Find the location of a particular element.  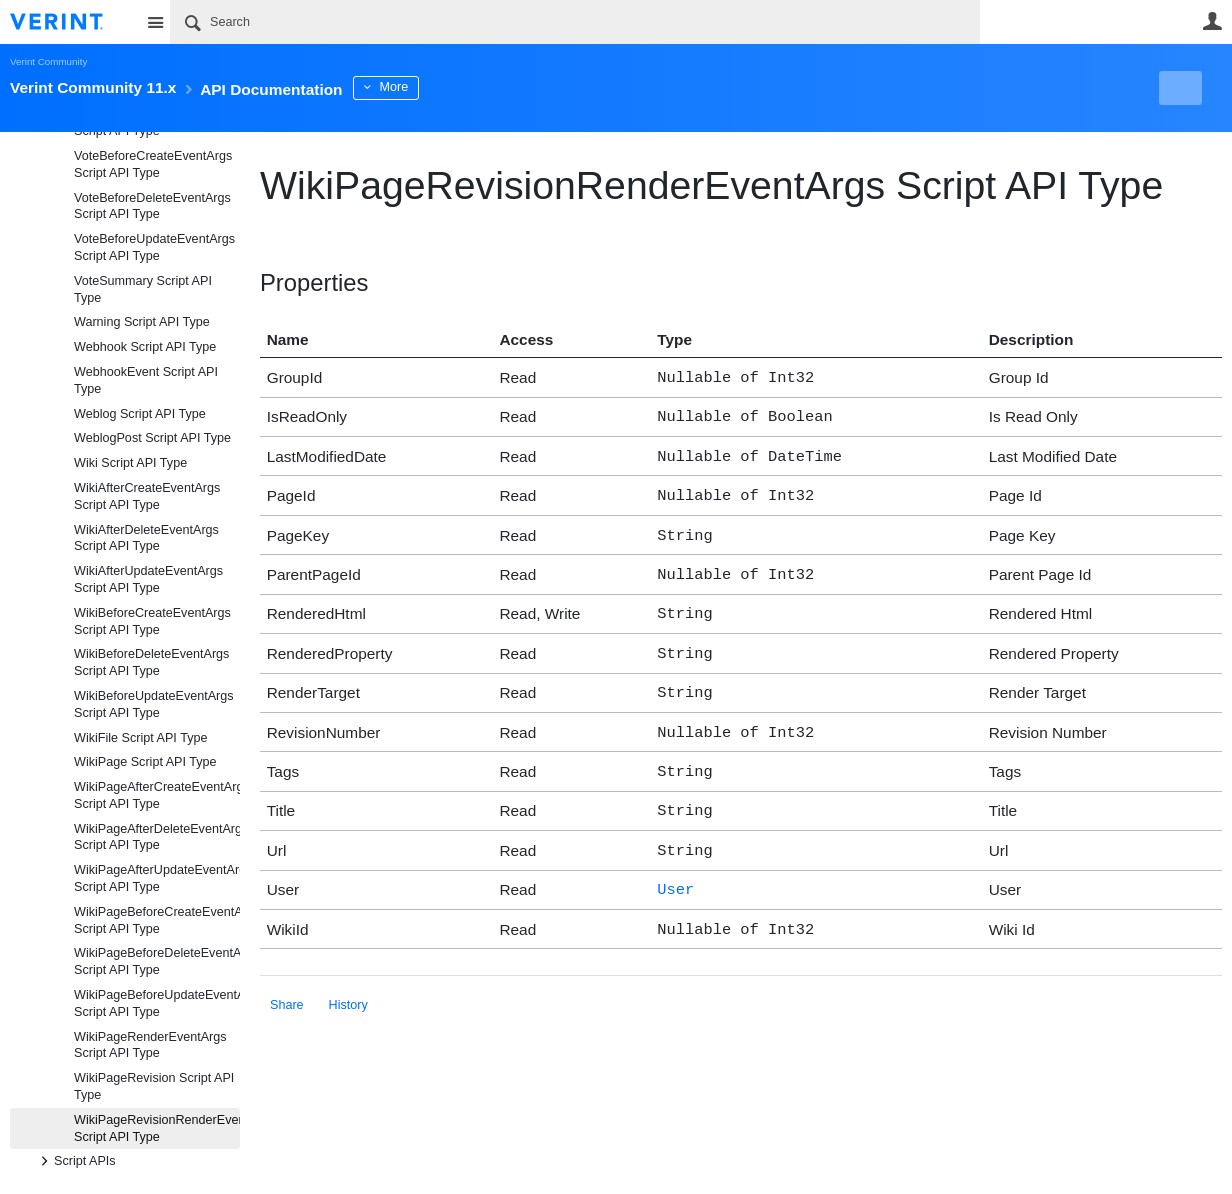

WikiAfterCreateEventArgs Script API Type is located at coordinates (147, 496).